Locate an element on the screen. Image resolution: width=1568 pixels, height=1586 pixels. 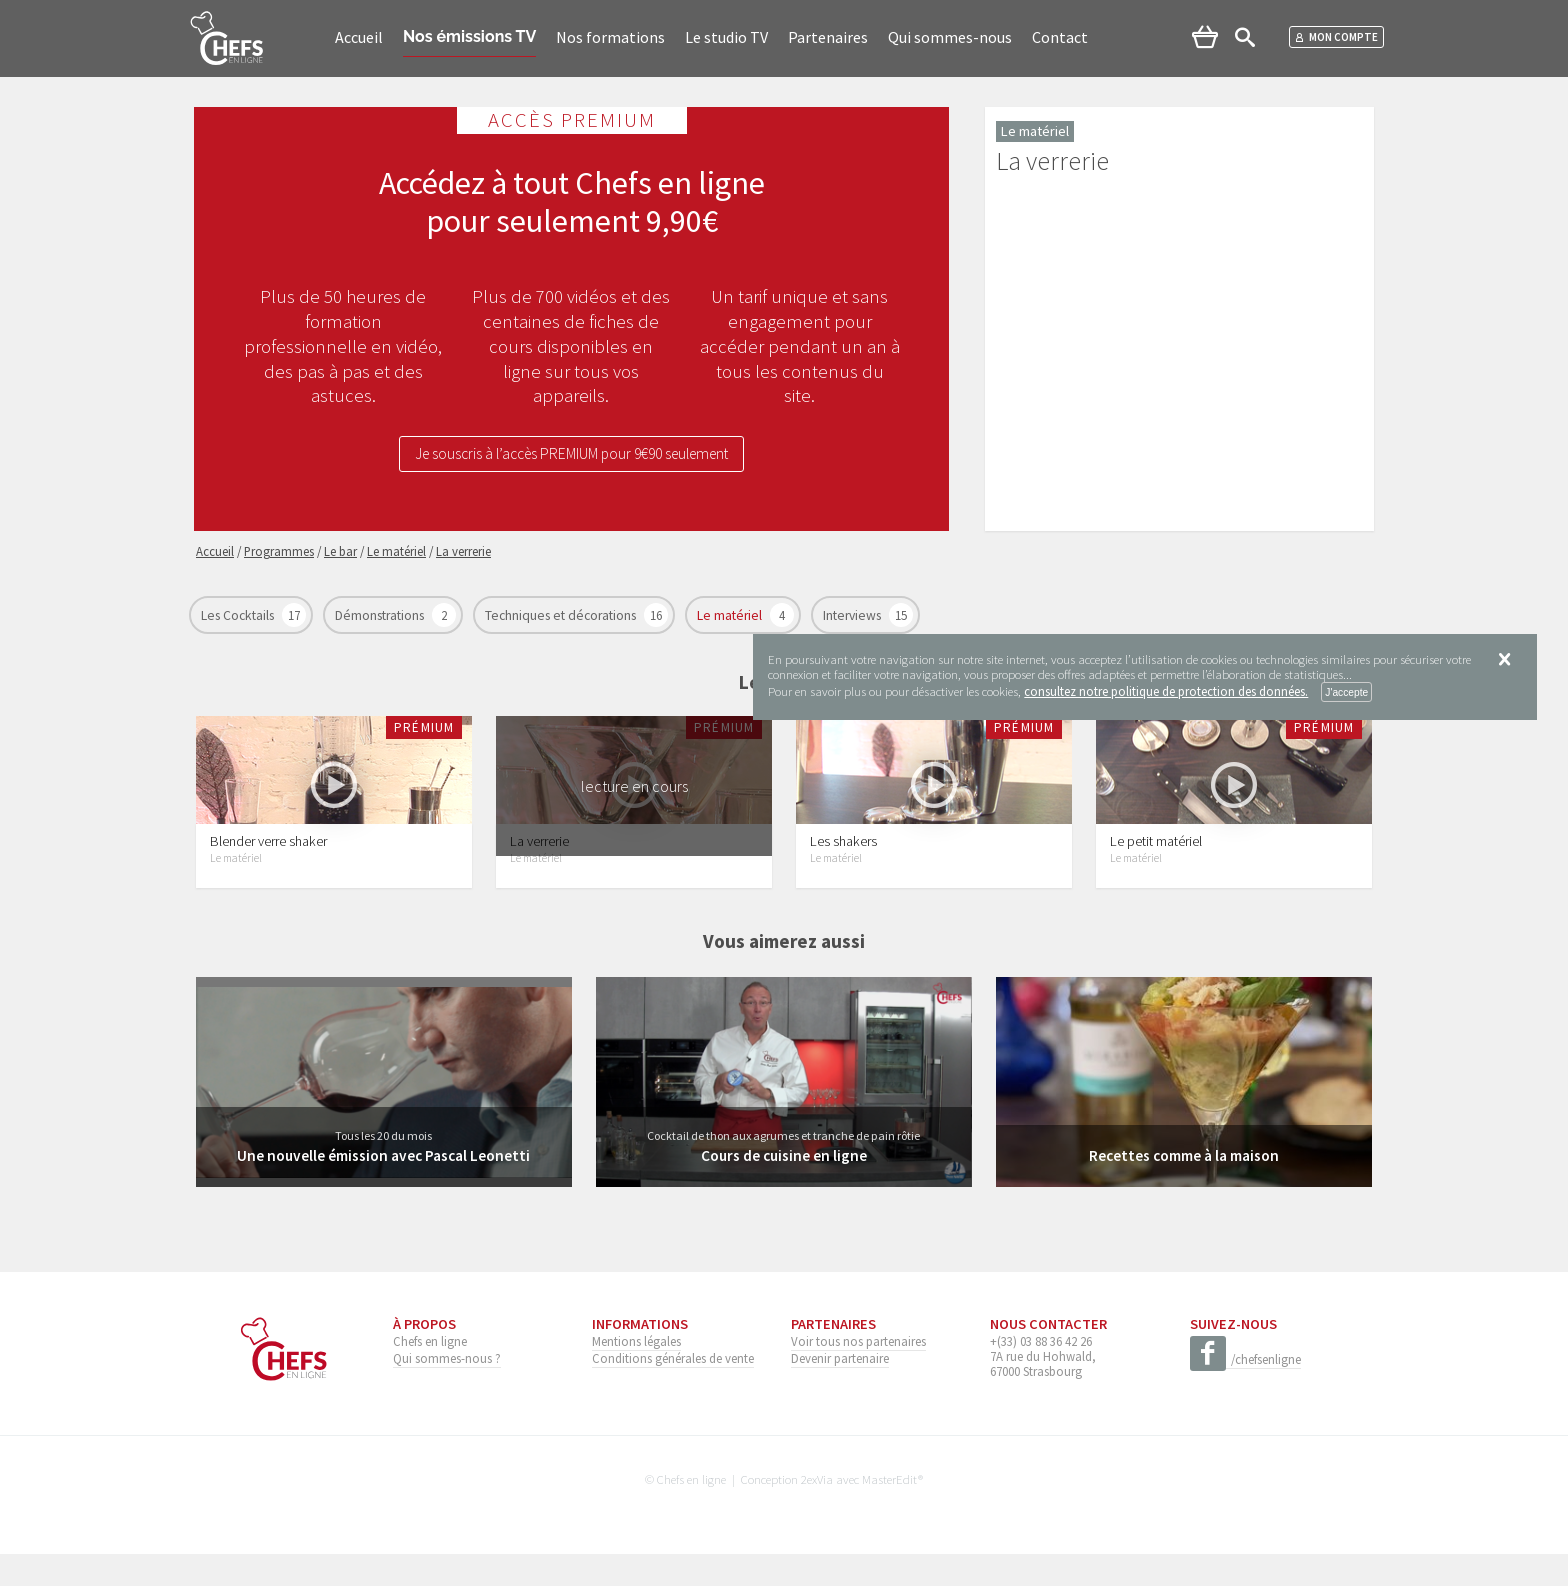
Interviews is located at coordinates (853, 615).